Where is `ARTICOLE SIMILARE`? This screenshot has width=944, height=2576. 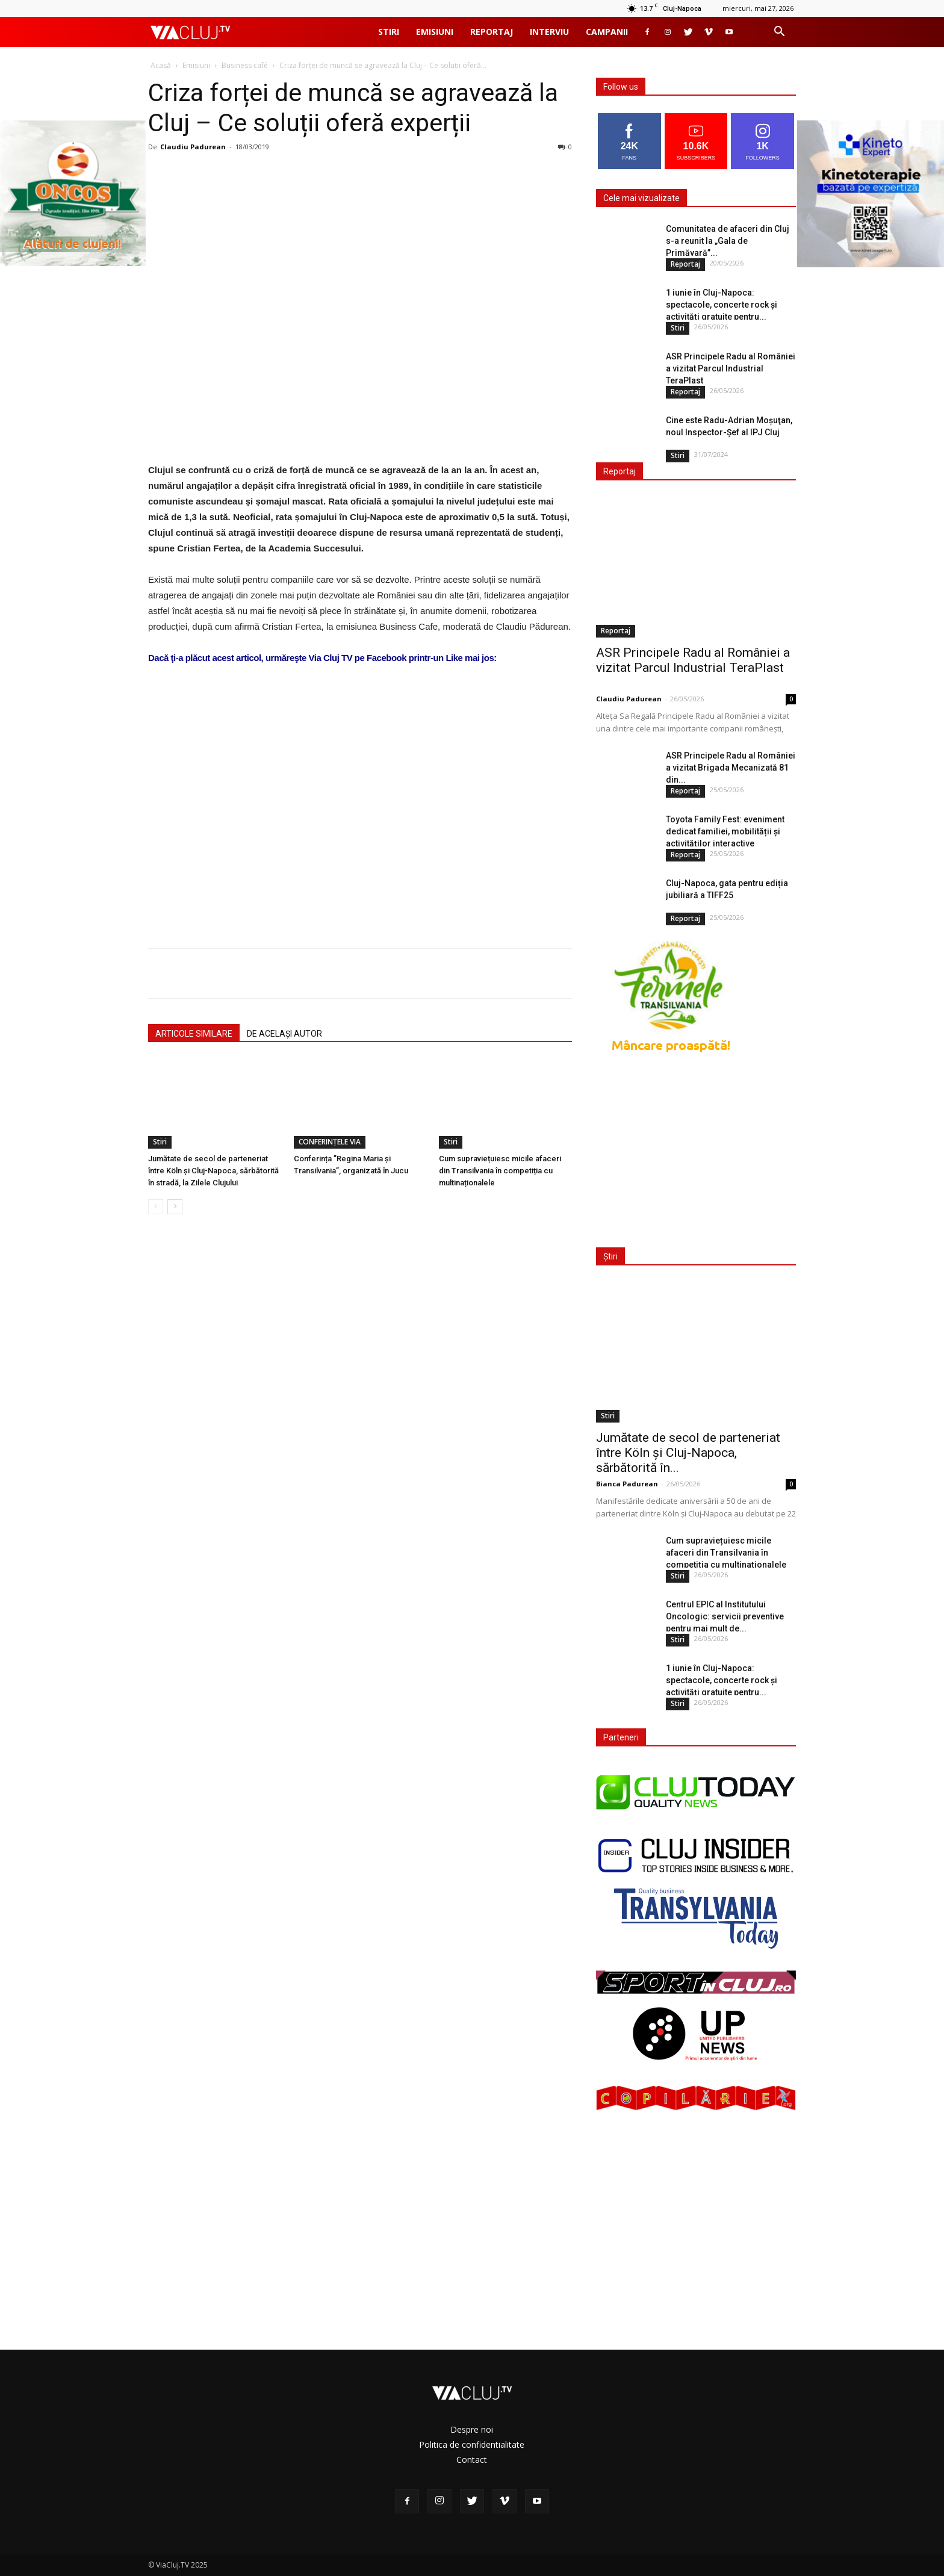
ARTICOLE SIMILARE is located at coordinates (193, 1033).